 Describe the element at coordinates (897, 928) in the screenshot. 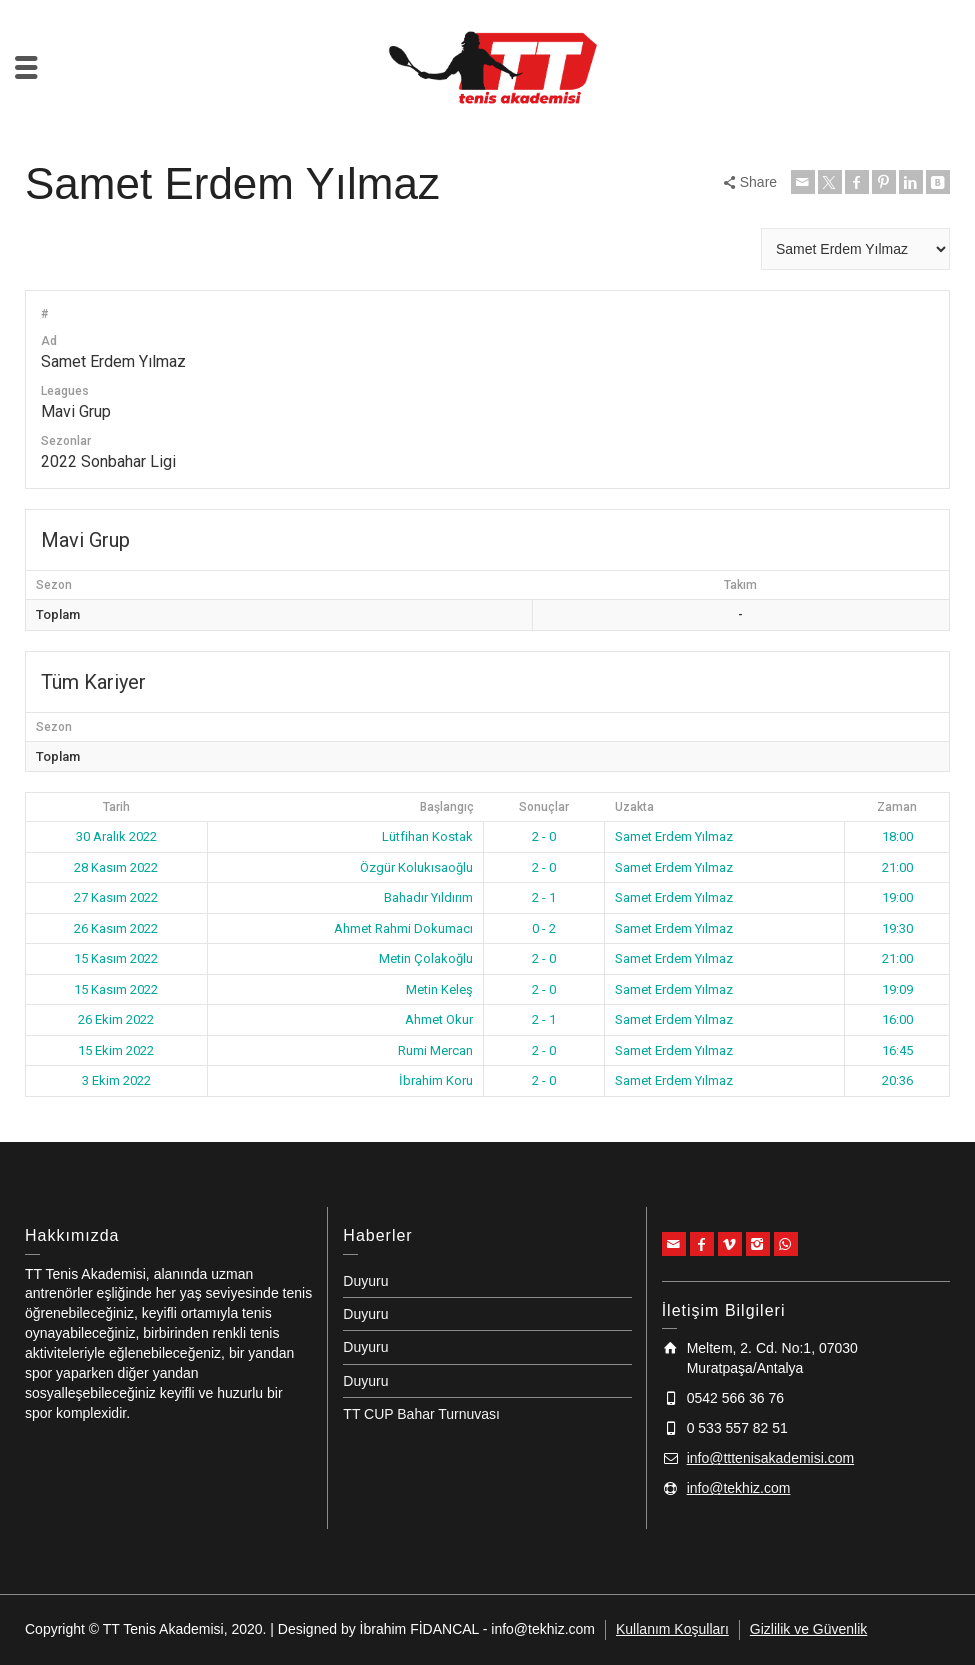

I see `19:30` at that location.